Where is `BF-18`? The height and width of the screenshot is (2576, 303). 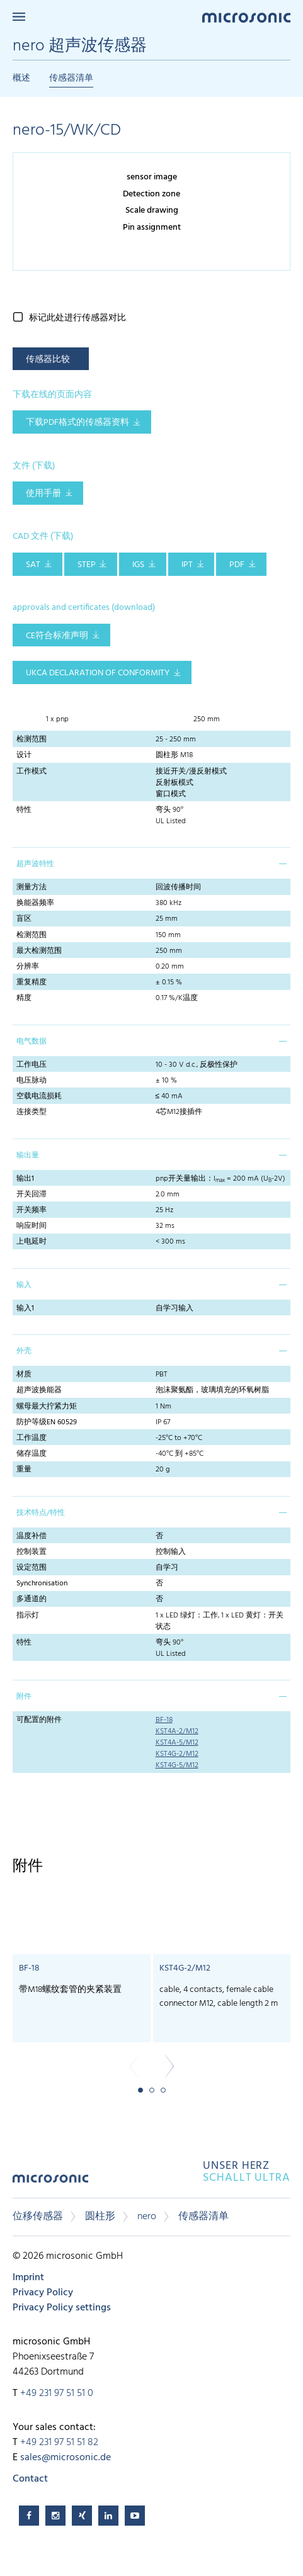
BF-18 is located at coordinates (164, 1720).